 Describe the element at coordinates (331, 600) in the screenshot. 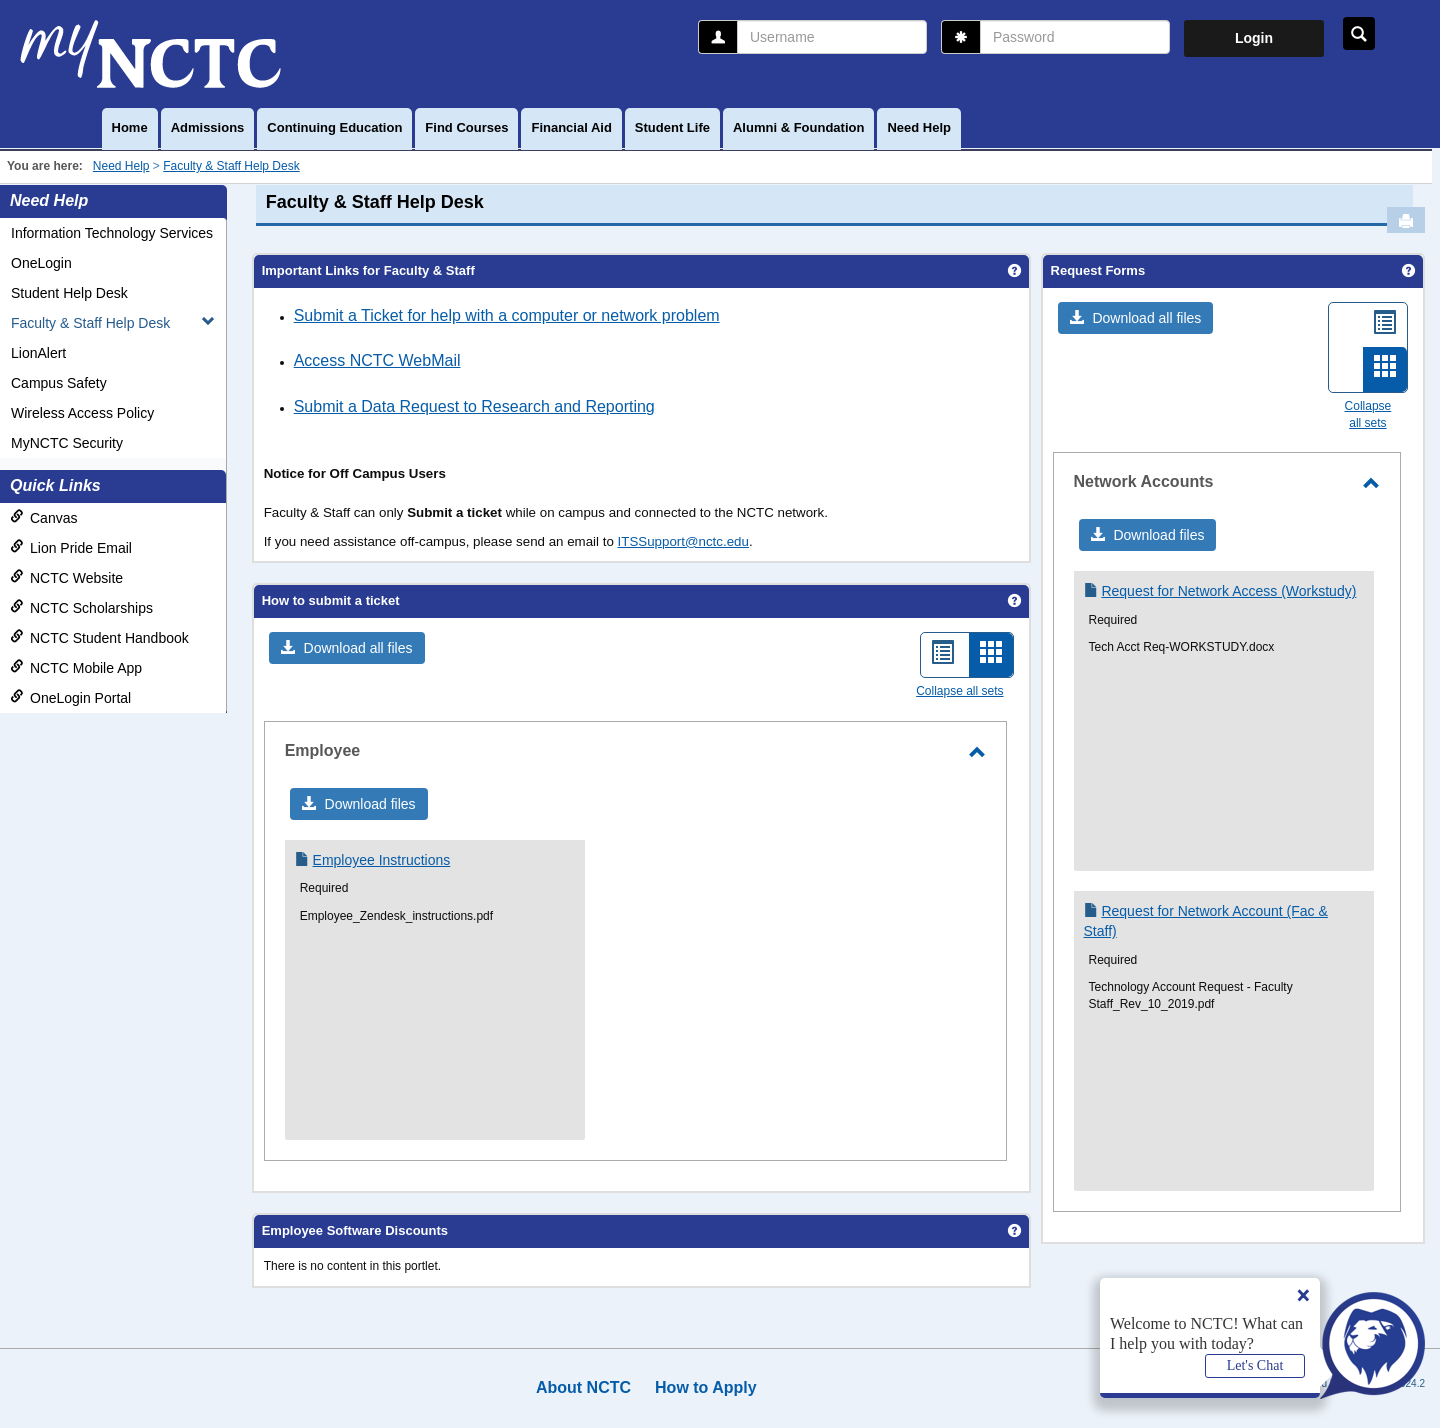

I see `How to submit a ticket` at that location.